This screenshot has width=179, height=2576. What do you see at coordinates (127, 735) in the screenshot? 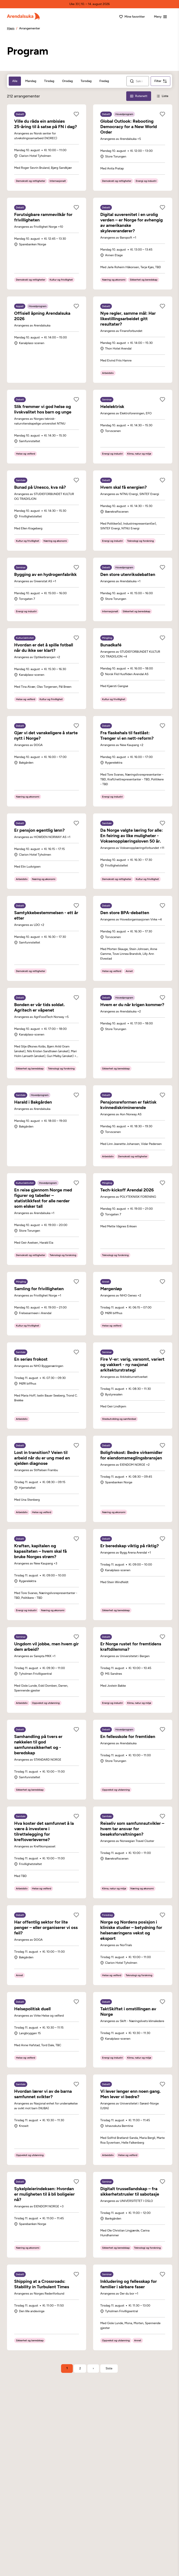
I see `Fra flaskehals til fastlåst: Trenger vi en nett-reform?` at bounding box center [127, 735].